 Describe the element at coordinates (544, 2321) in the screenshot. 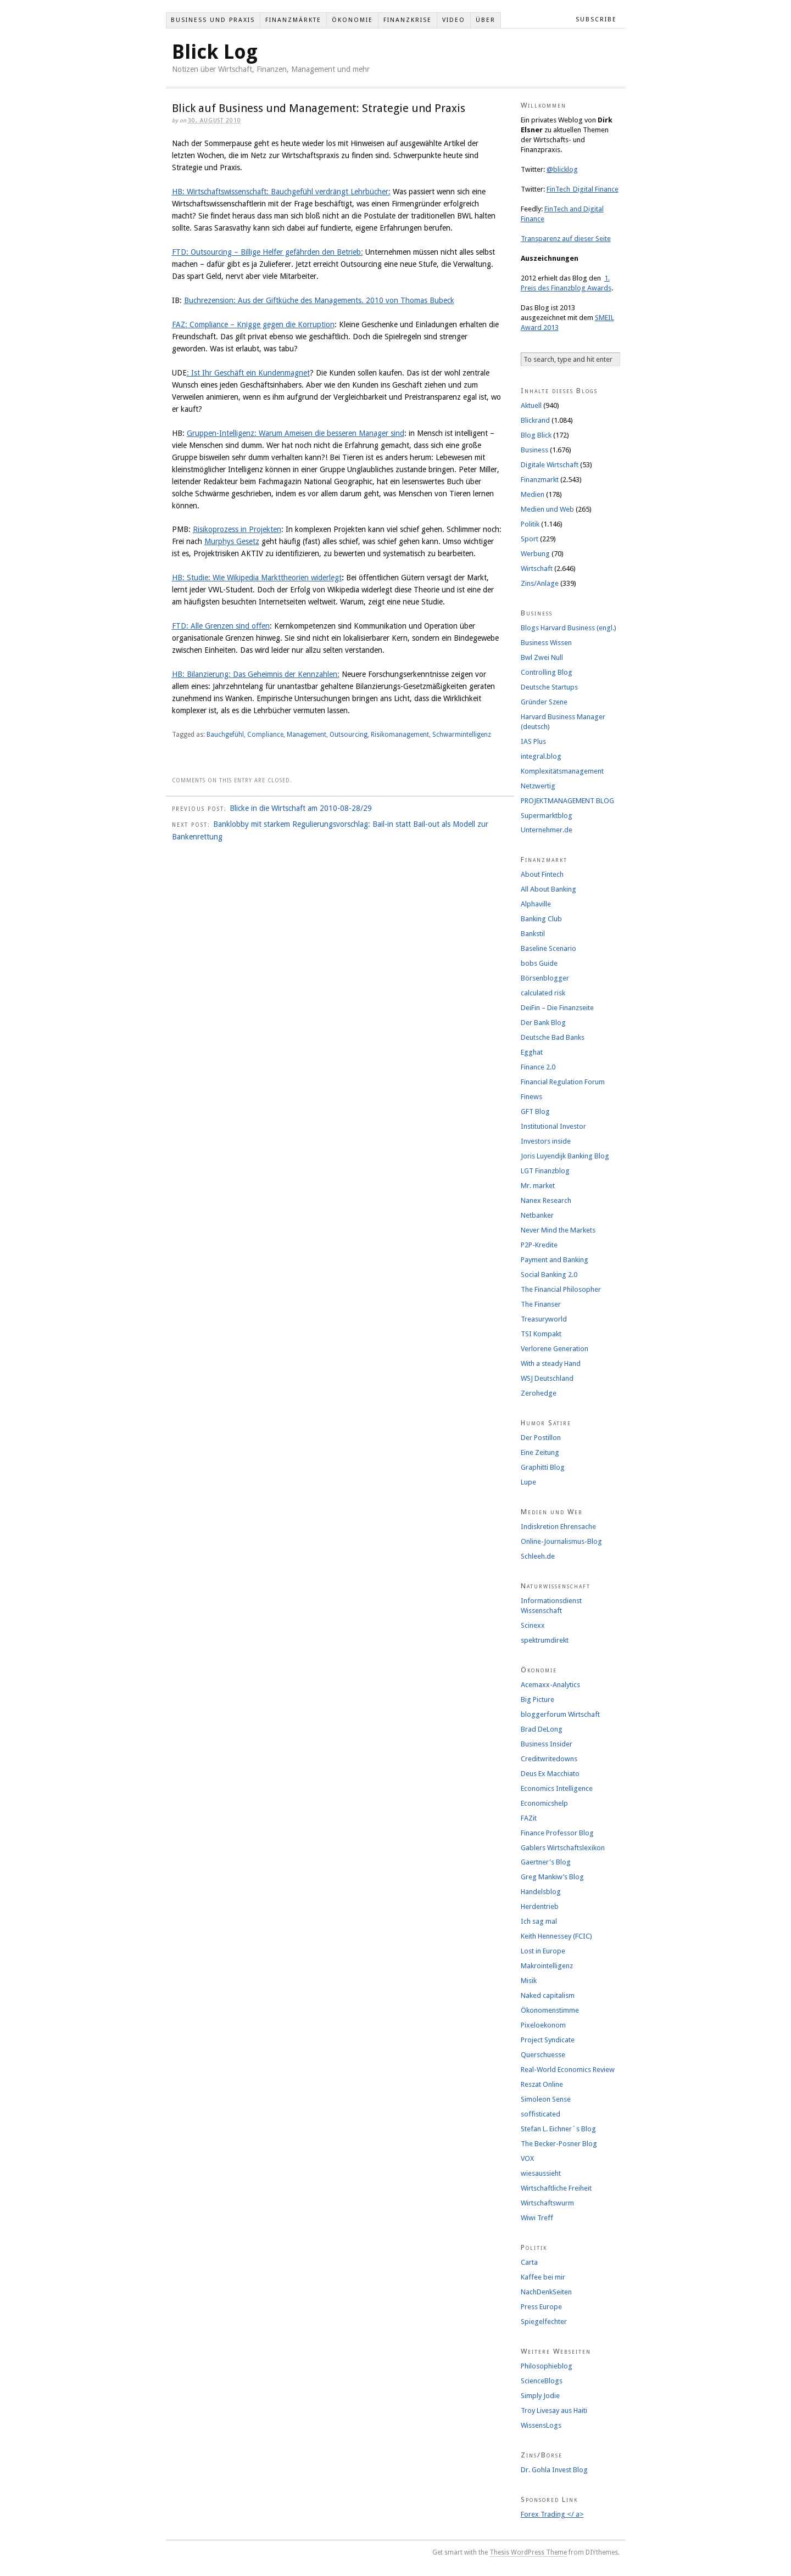

I see `Spiegelfechter` at that location.